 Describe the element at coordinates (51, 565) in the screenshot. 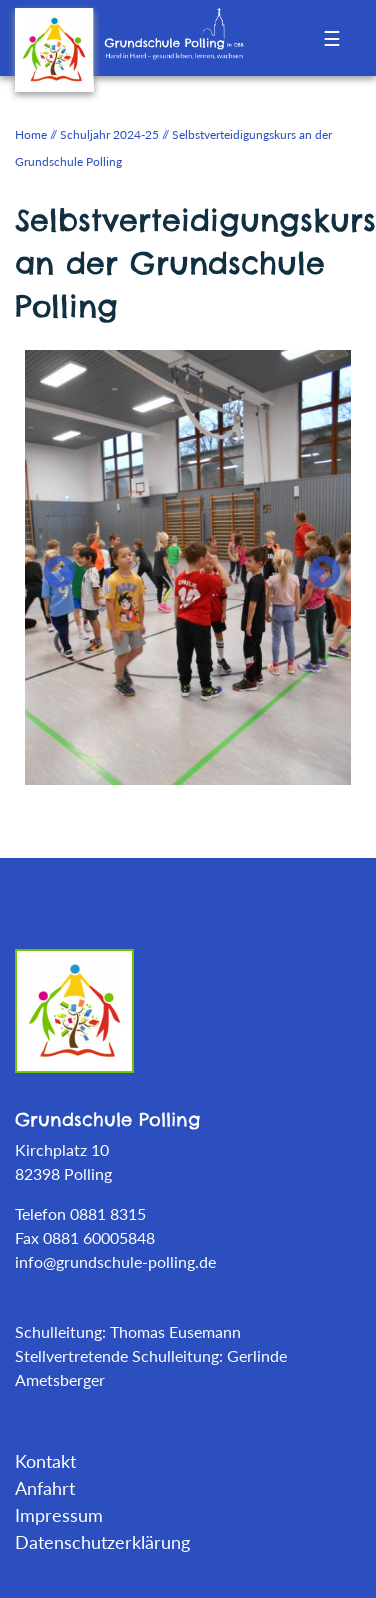

I see `Previous` at that location.